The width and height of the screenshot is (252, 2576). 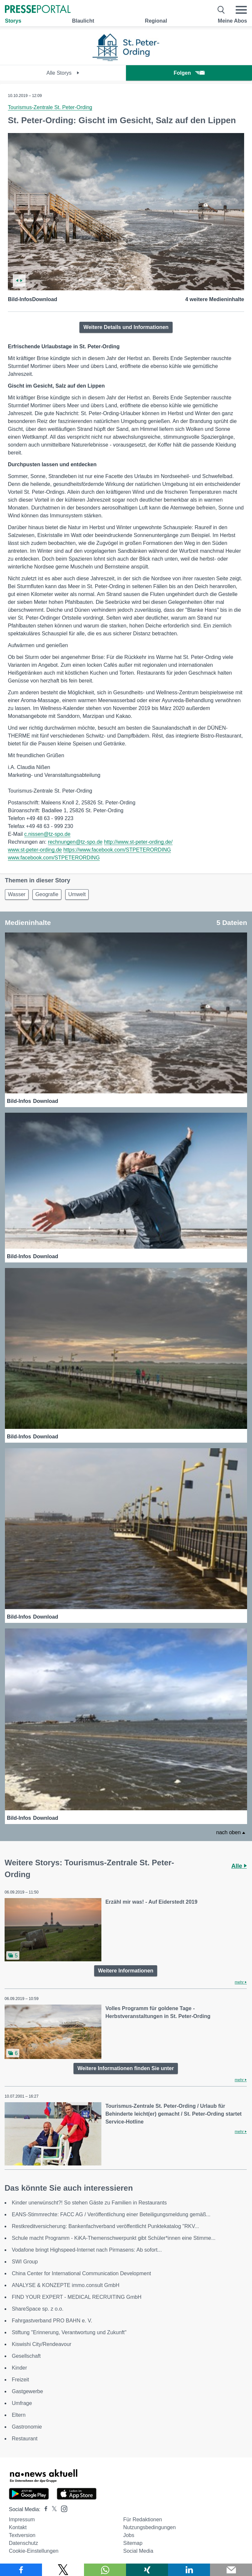 What do you see at coordinates (189, 2570) in the screenshot?
I see `[Teilen über linkedin]` at bounding box center [189, 2570].